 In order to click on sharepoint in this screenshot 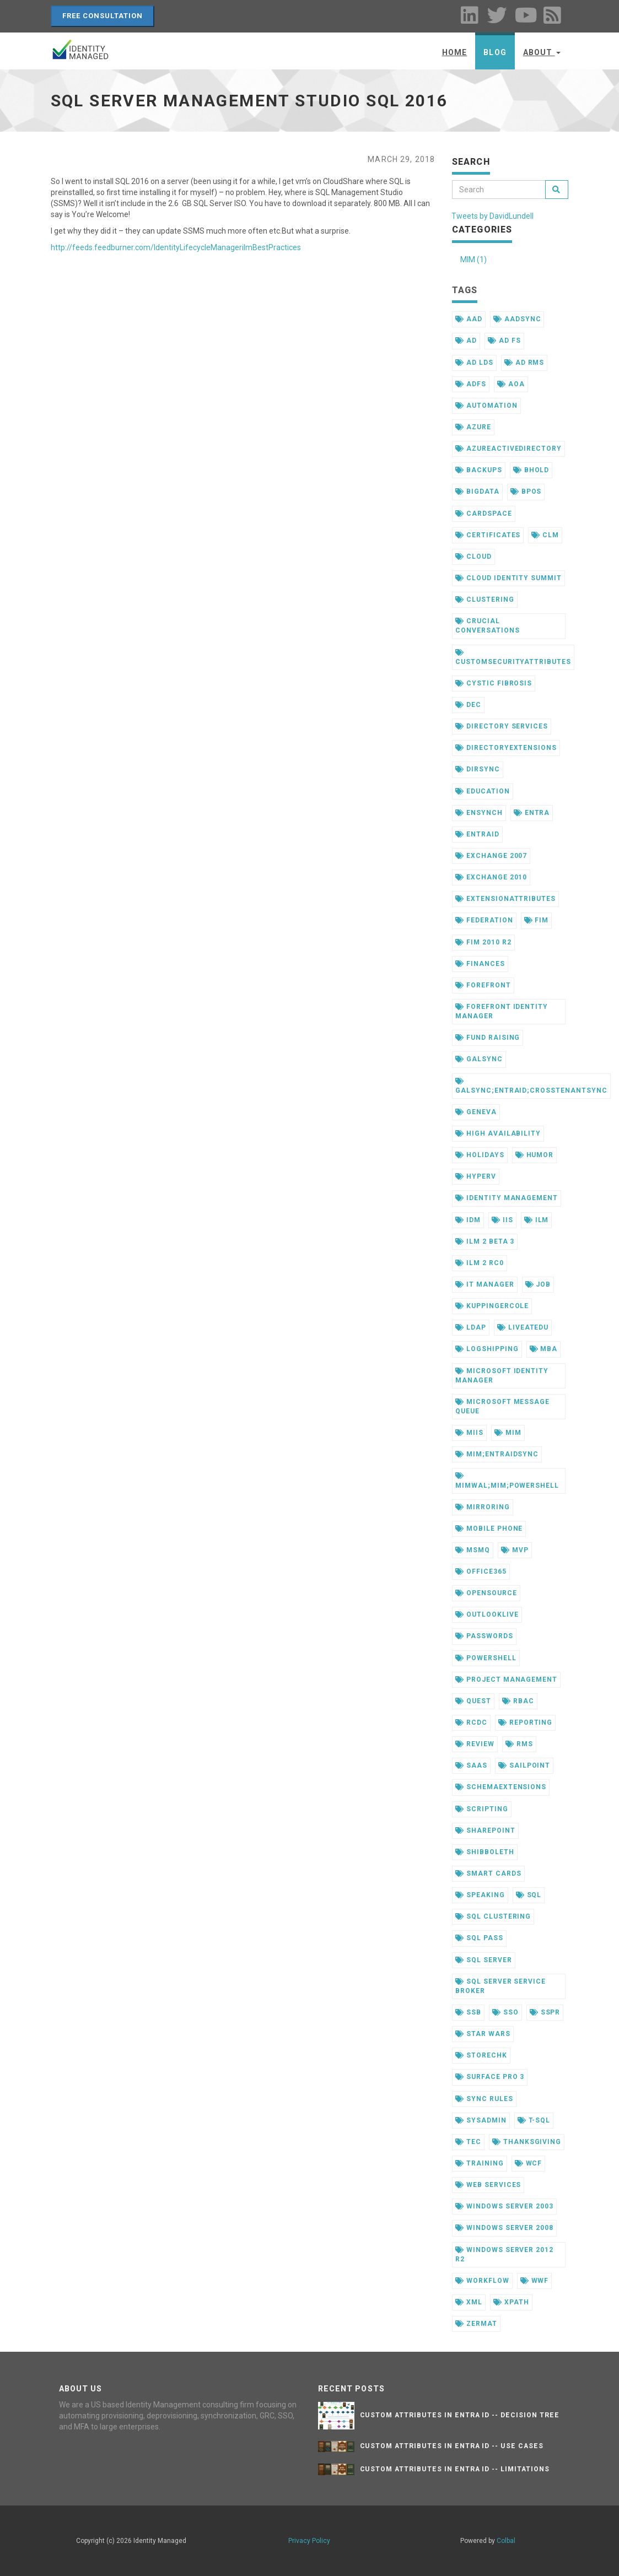, I will do `click(485, 1830)`.